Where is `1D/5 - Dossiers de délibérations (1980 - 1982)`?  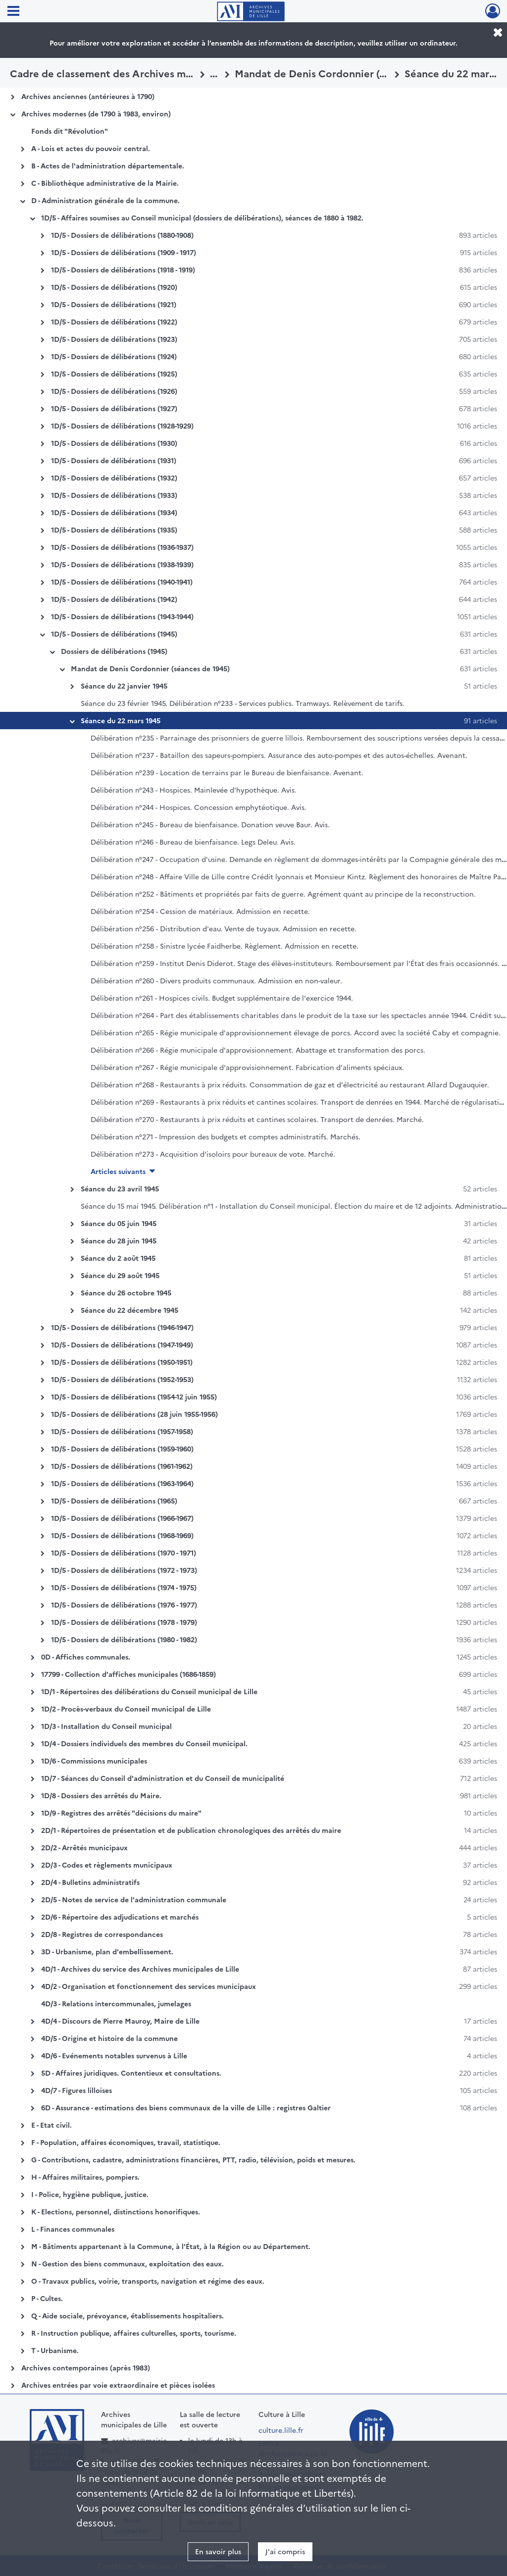 1D/5 - Dossiers de délibérations (1980 - 1982) is located at coordinates (124, 1639).